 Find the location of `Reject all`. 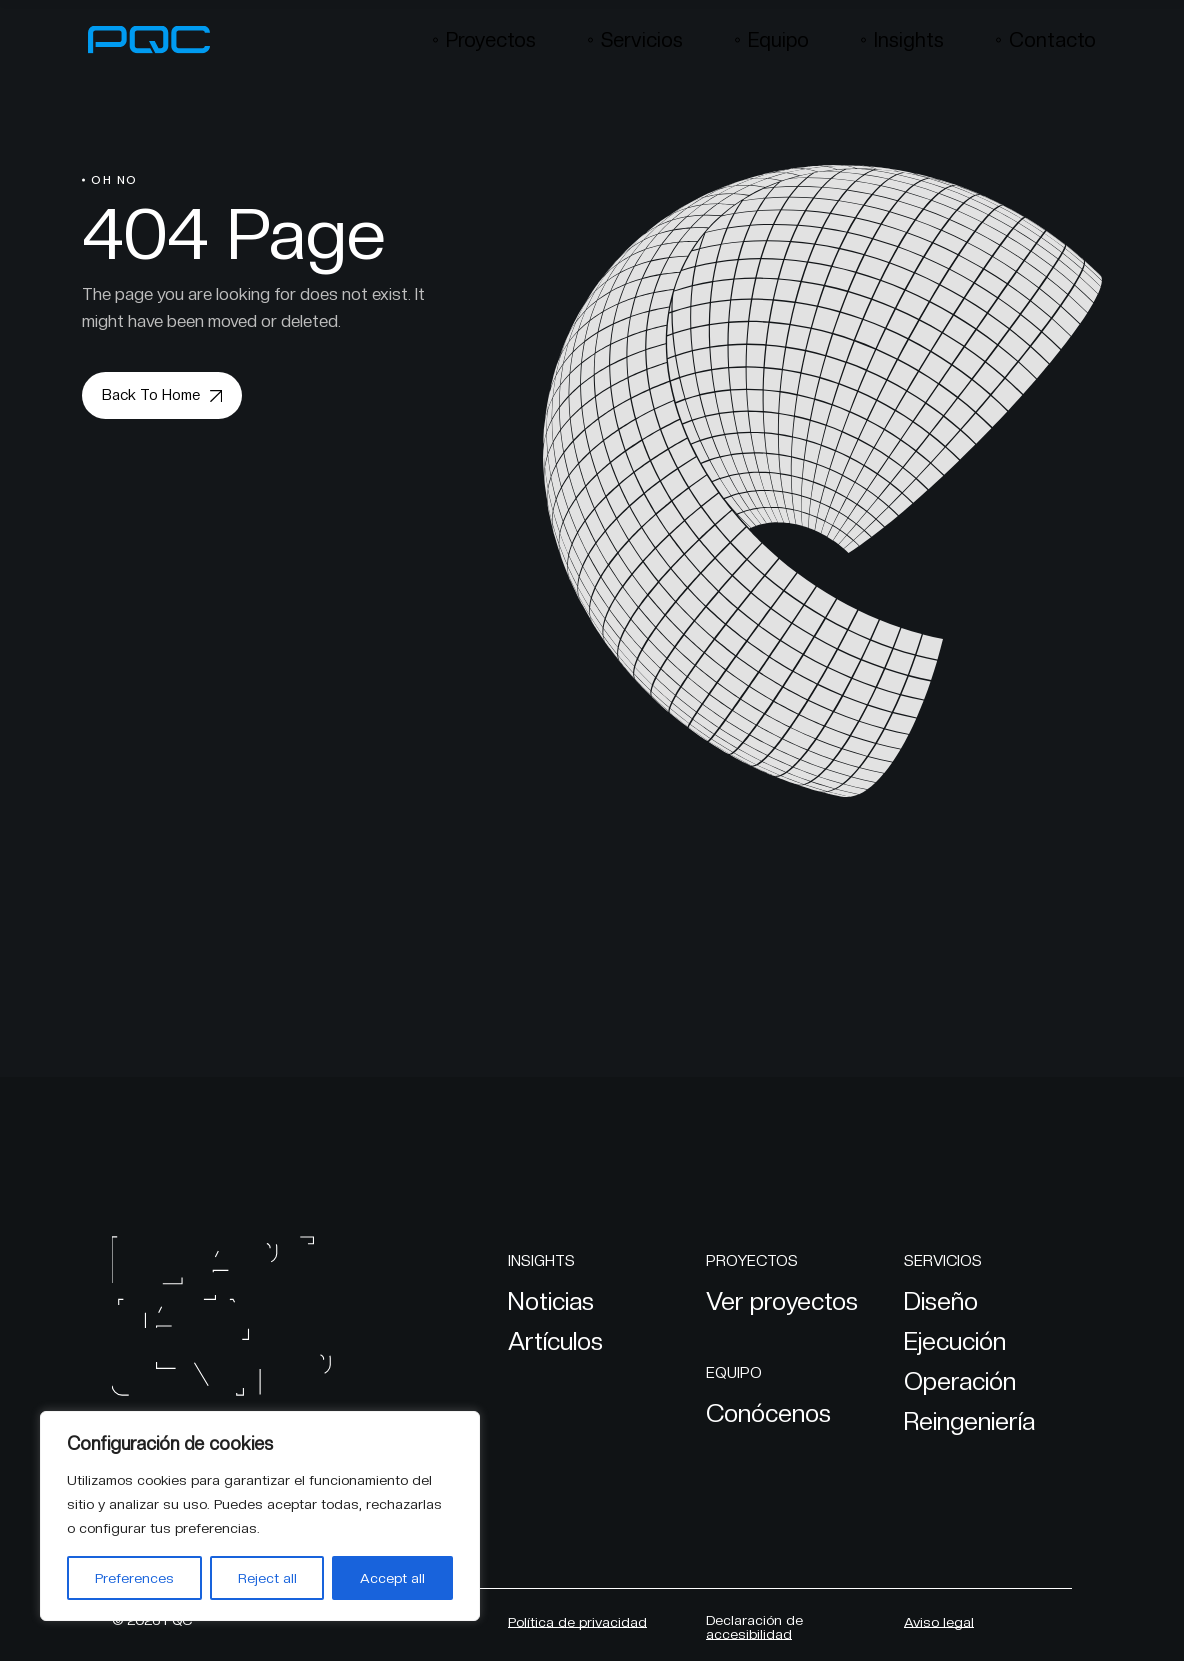

Reject all is located at coordinates (267, 1578).